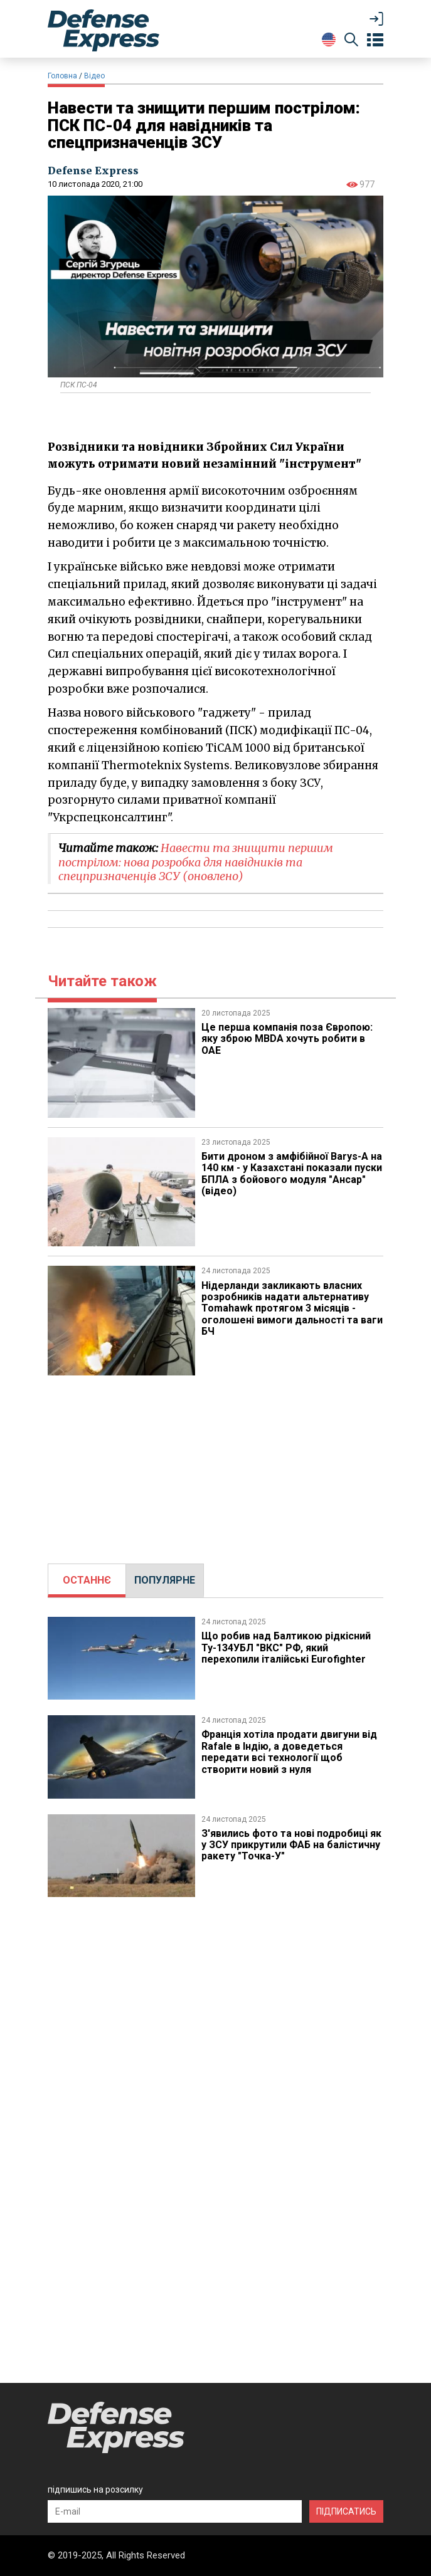 The height and width of the screenshot is (2576, 431). What do you see at coordinates (87, 1580) in the screenshot?
I see `[tab]` at bounding box center [87, 1580].